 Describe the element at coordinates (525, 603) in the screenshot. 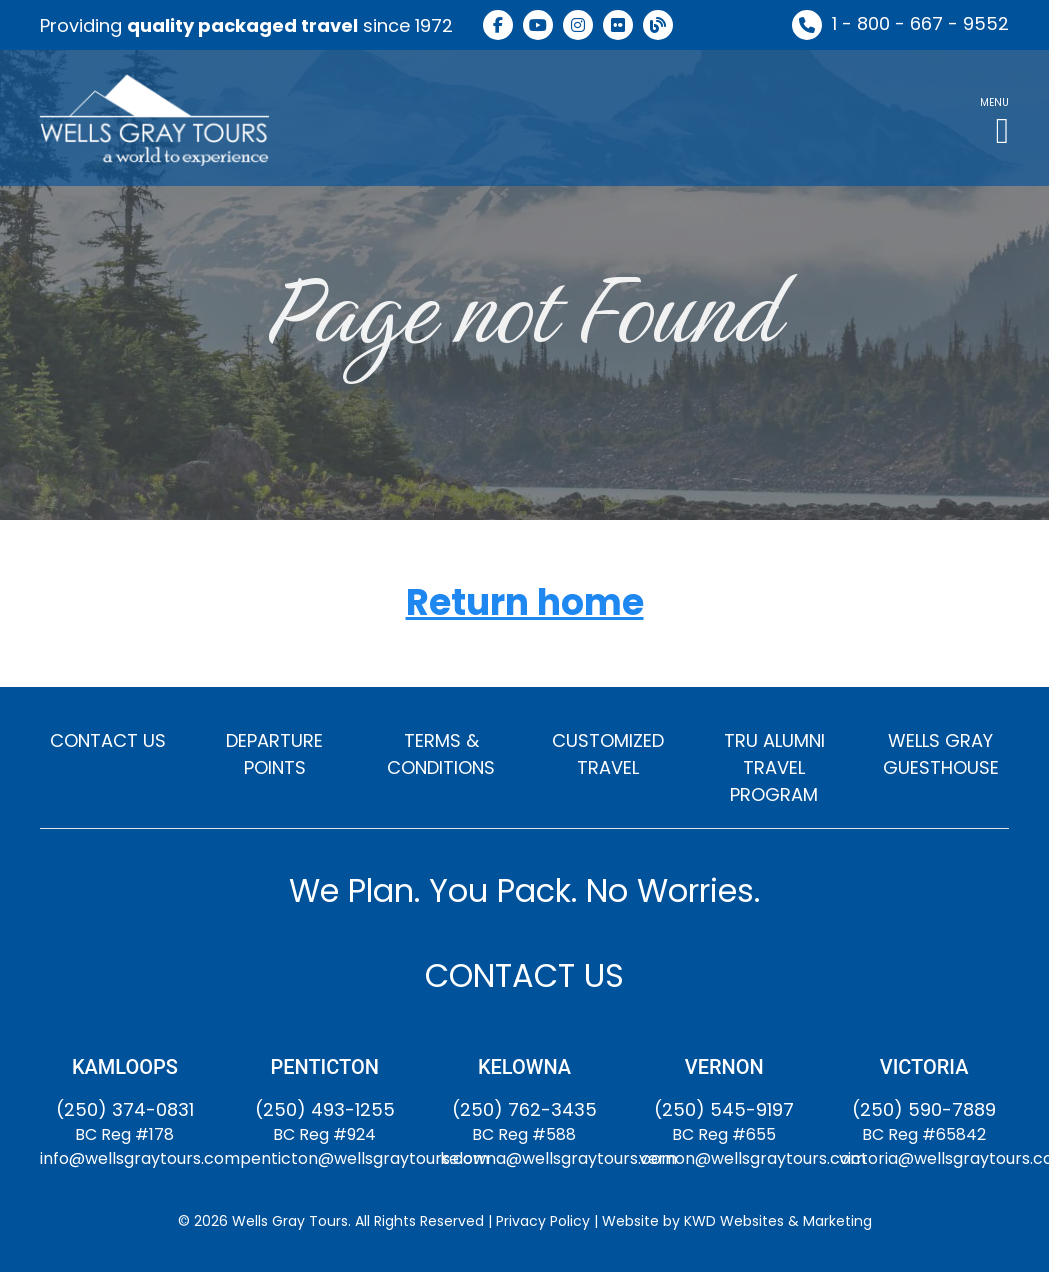

I see `Return home` at that location.